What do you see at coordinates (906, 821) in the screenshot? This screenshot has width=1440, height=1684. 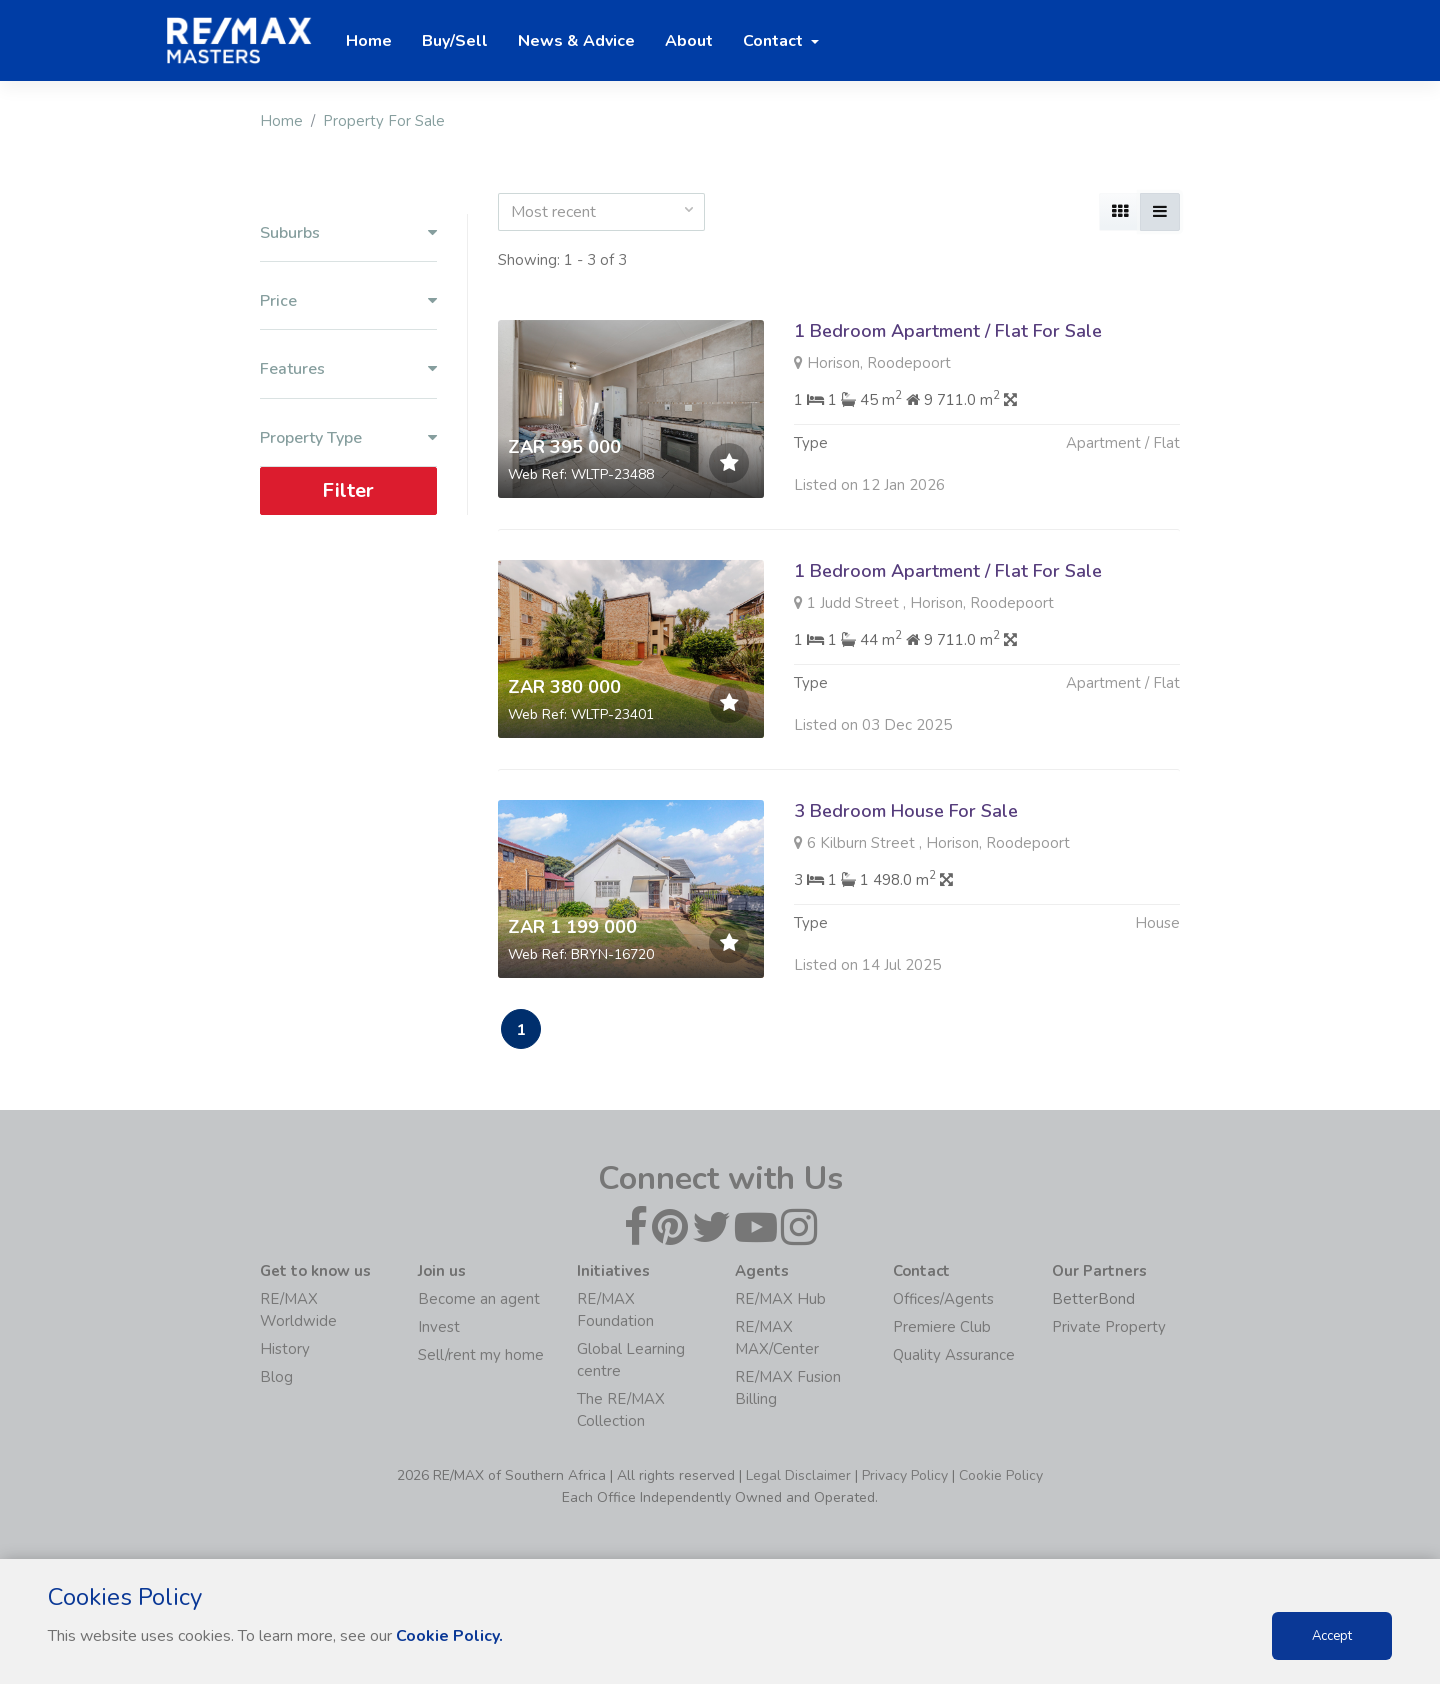 I see `3 Bedroom House For Sale` at bounding box center [906, 821].